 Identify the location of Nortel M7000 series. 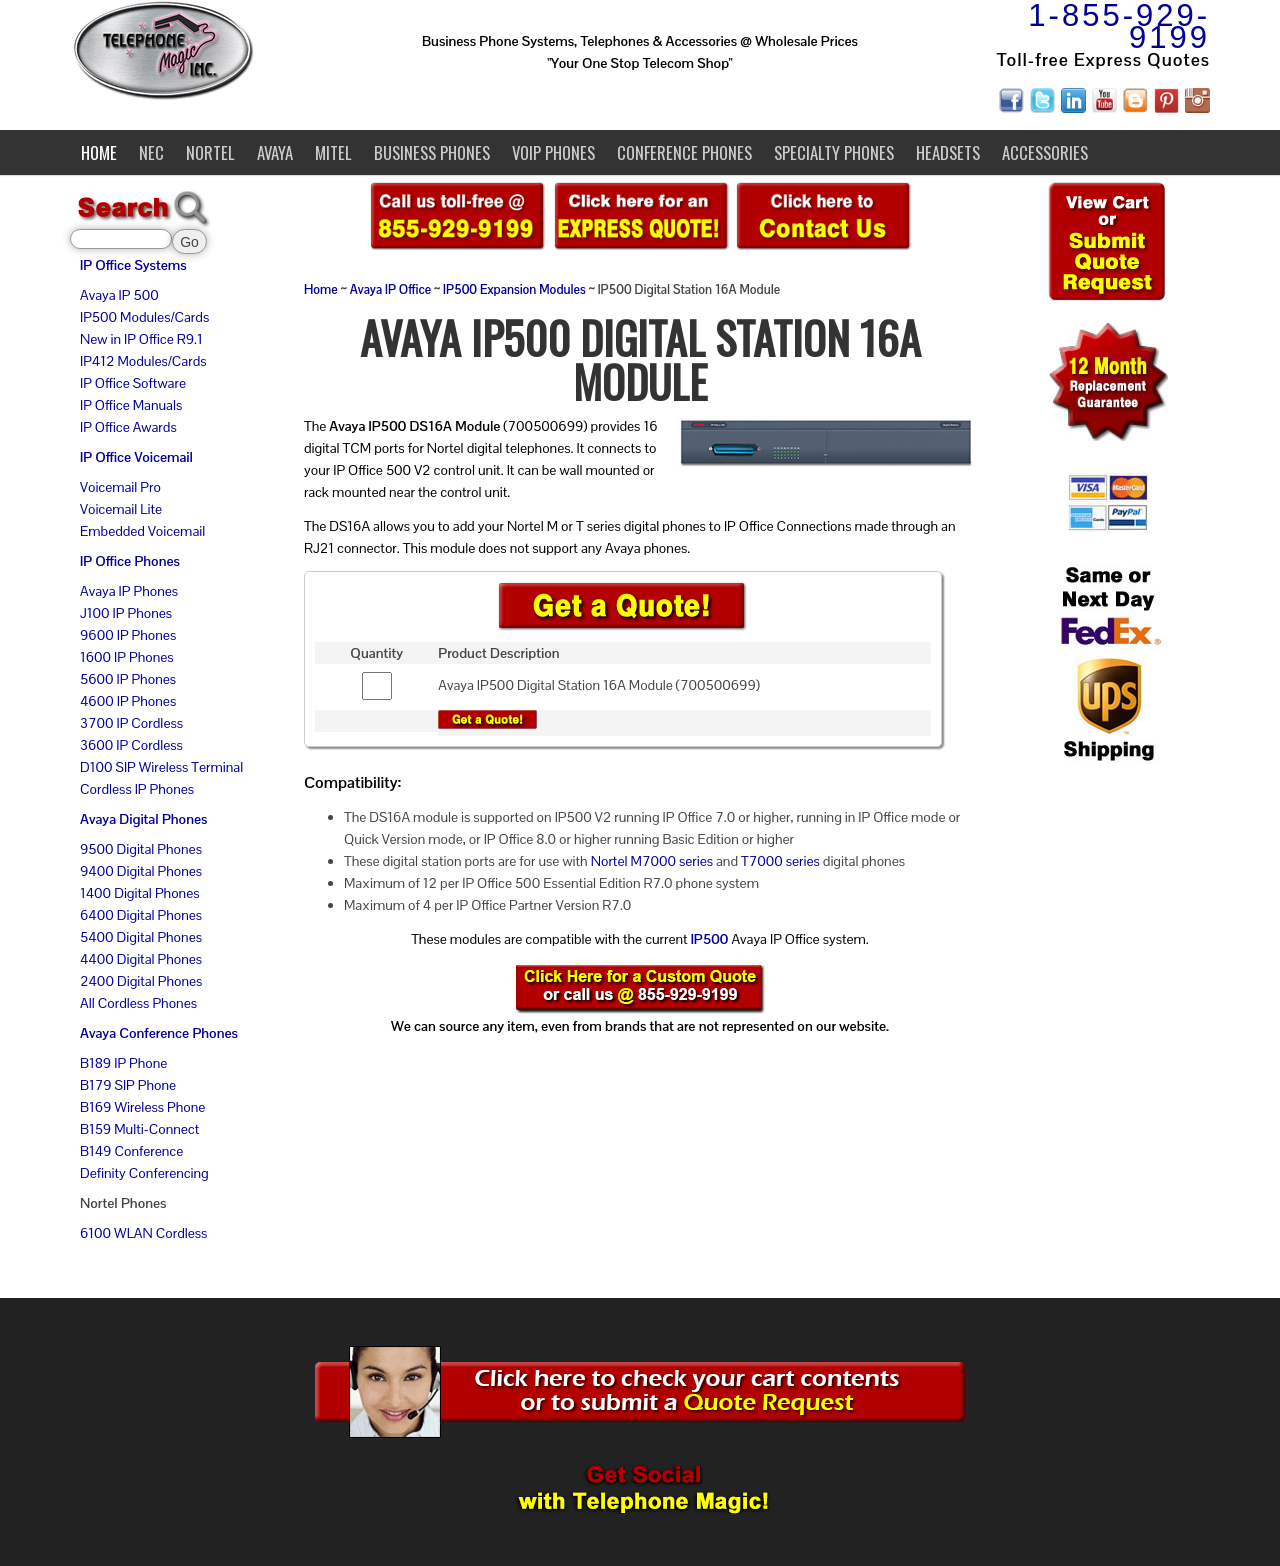
(652, 861).